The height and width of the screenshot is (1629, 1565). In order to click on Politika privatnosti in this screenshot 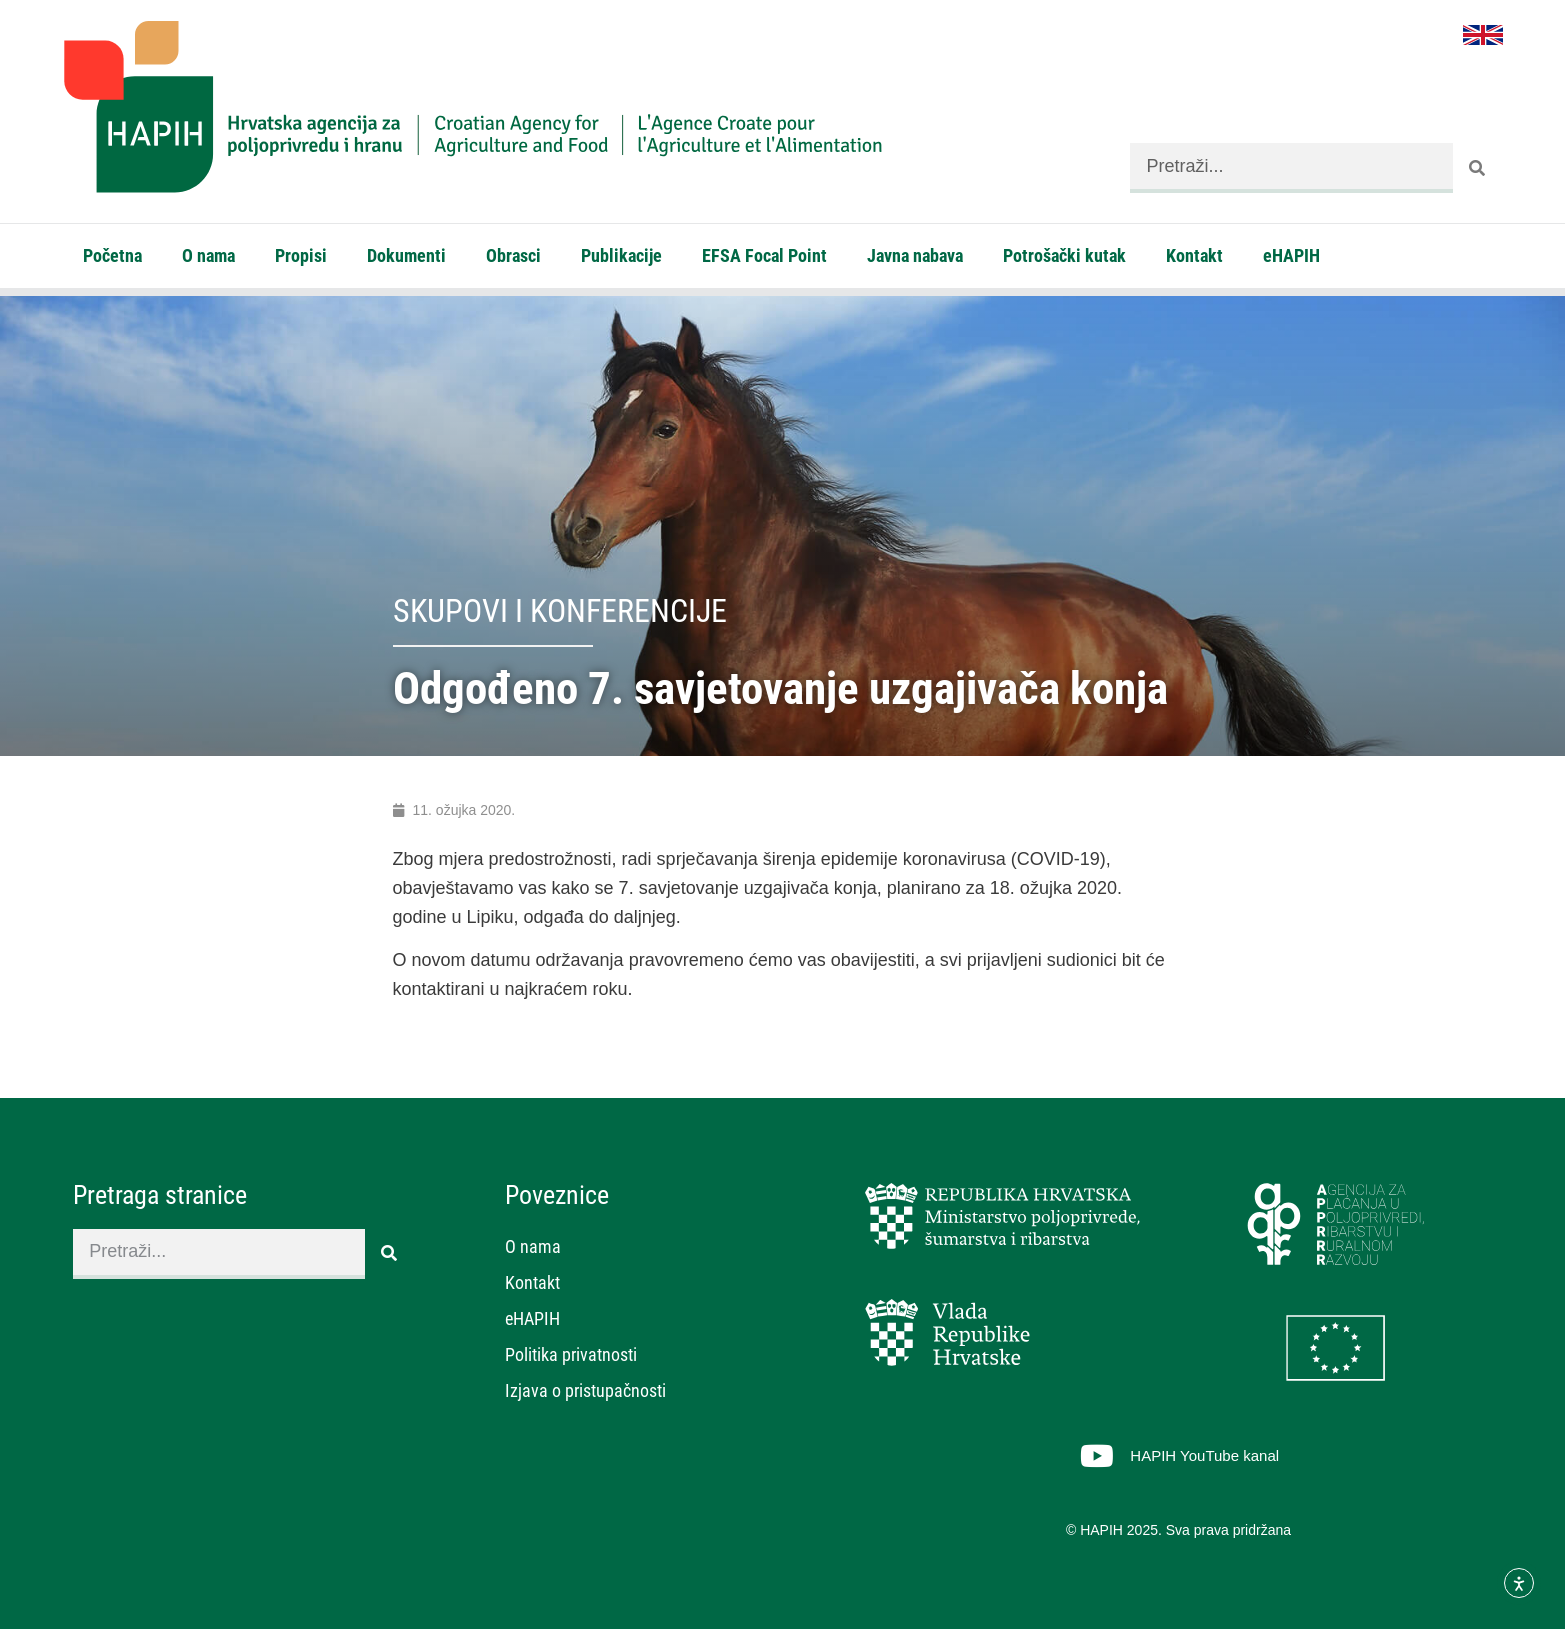, I will do `click(571, 1354)`.